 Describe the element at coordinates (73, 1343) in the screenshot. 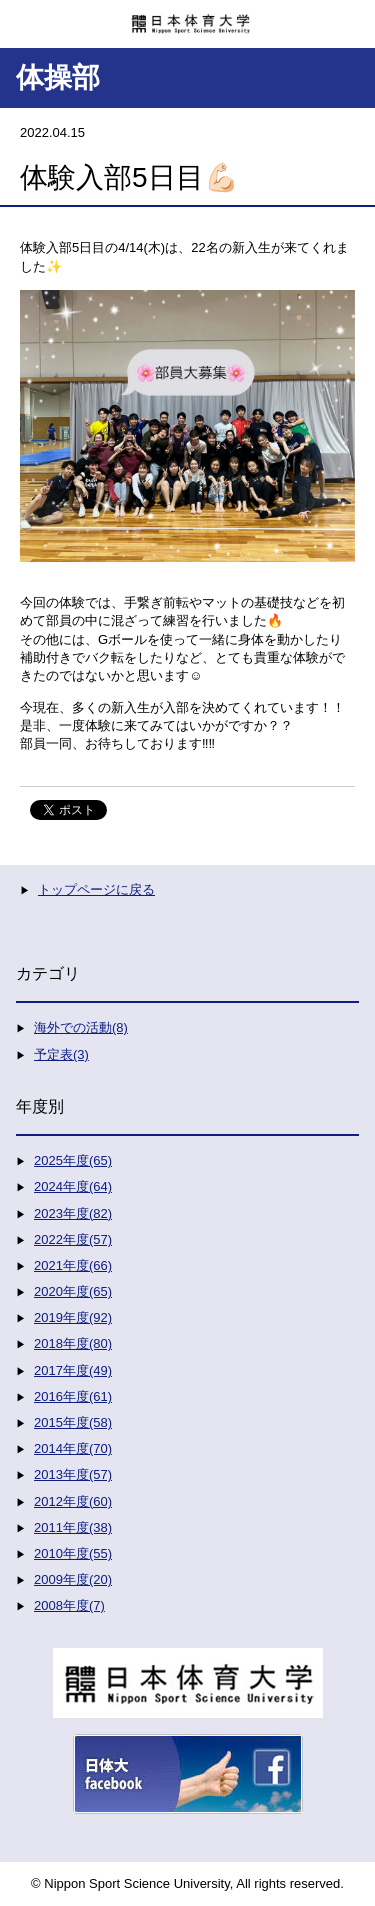

I see `2018年度(80)` at that location.